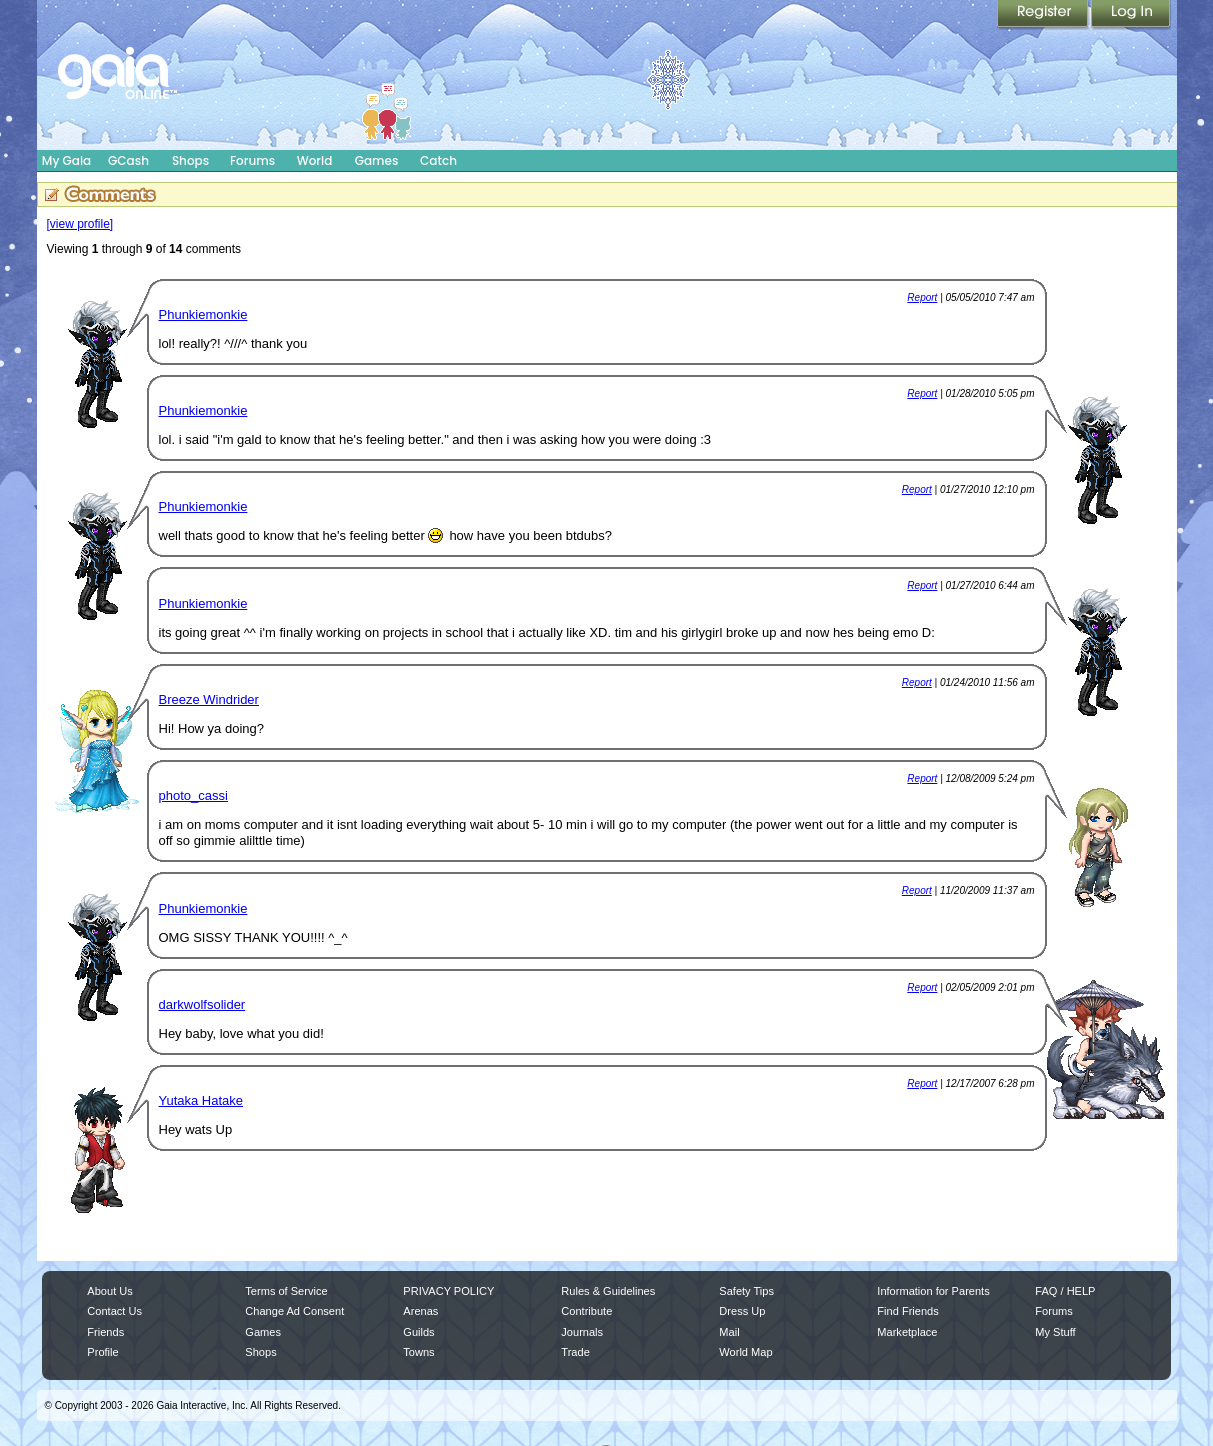 This screenshot has width=1213, height=1446. What do you see at coordinates (252, 160) in the screenshot?
I see `Forums` at bounding box center [252, 160].